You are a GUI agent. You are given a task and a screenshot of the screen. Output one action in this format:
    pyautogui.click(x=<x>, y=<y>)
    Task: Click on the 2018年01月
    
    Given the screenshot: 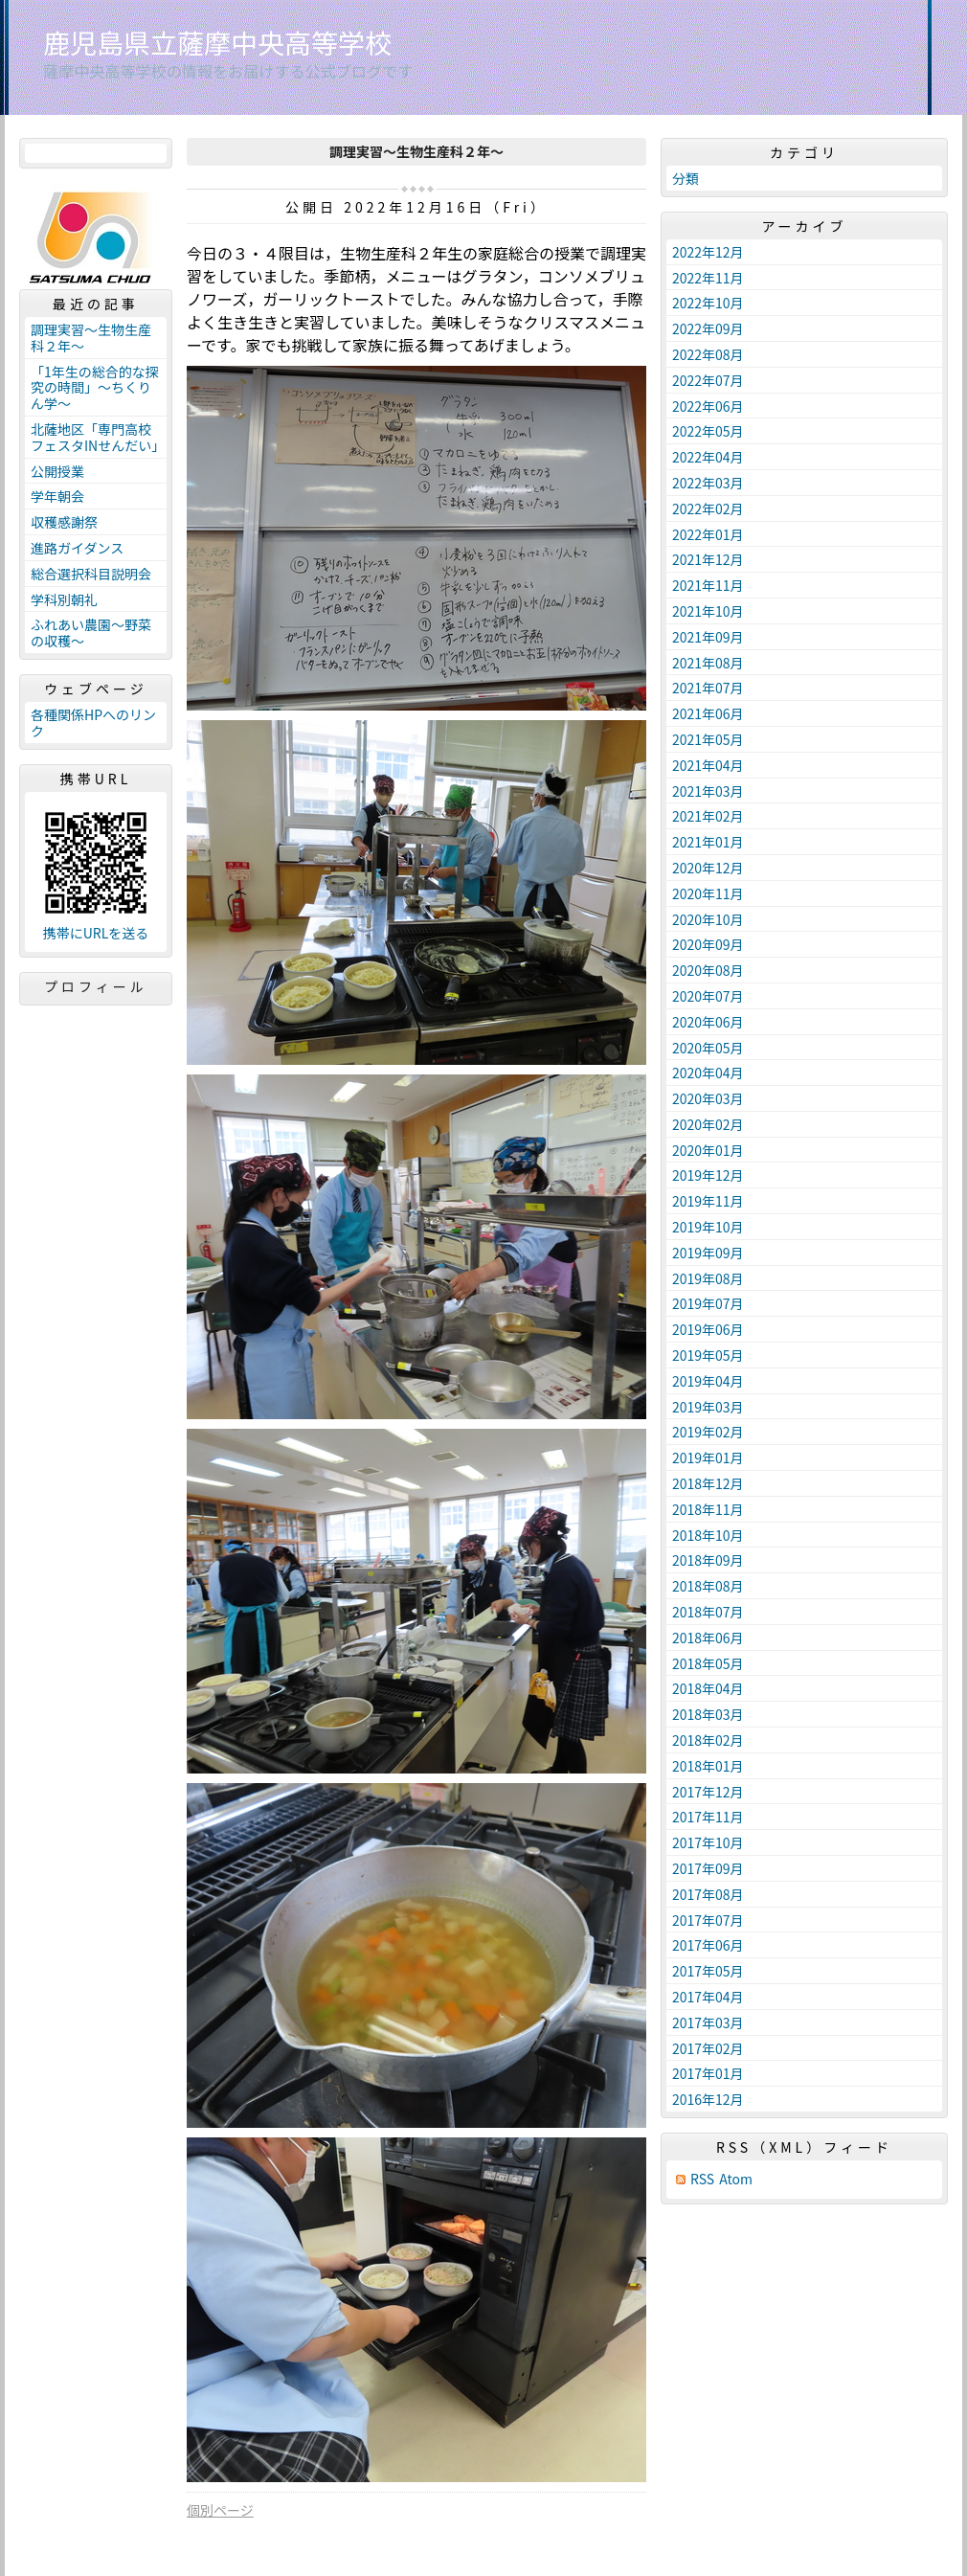 What is the action you would take?
    pyautogui.click(x=708, y=1765)
    